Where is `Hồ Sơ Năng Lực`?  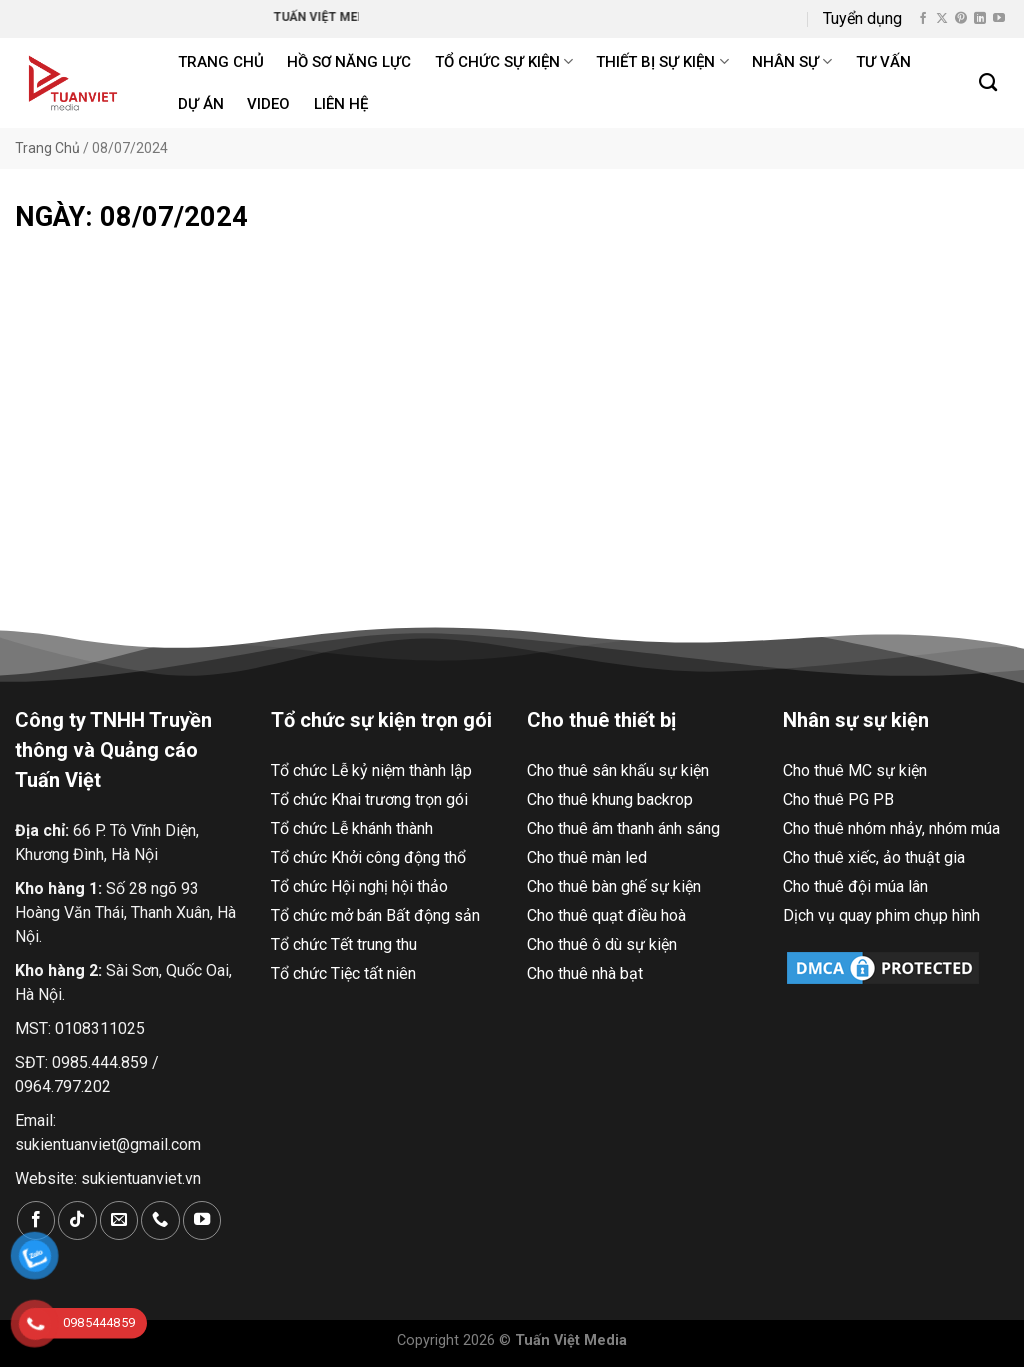 Hồ Sơ Năng Lực is located at coordinates (349, 62).